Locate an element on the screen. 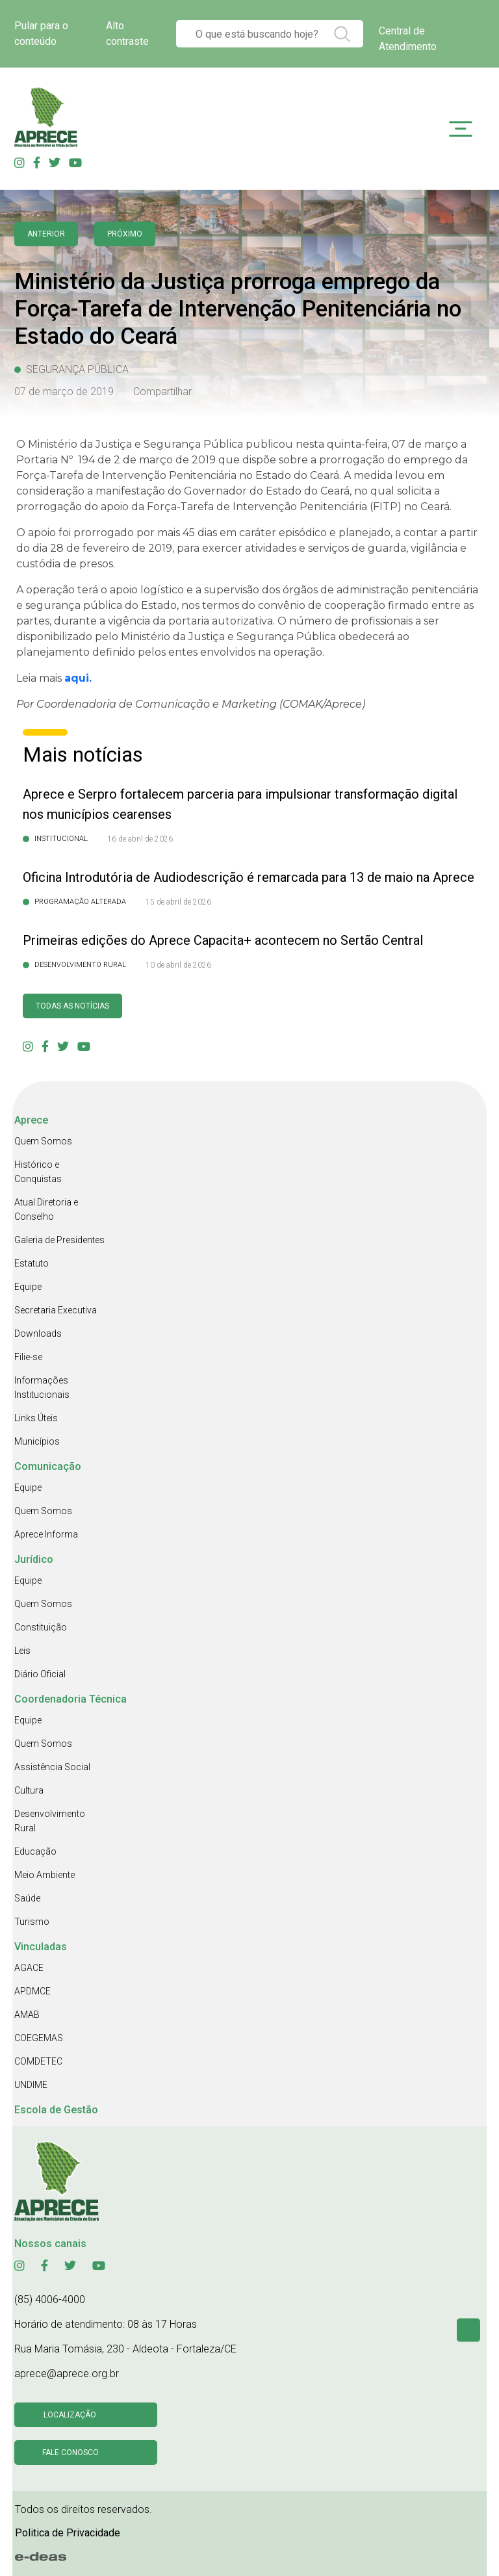  Educação is located at coordinates (35, 1851).